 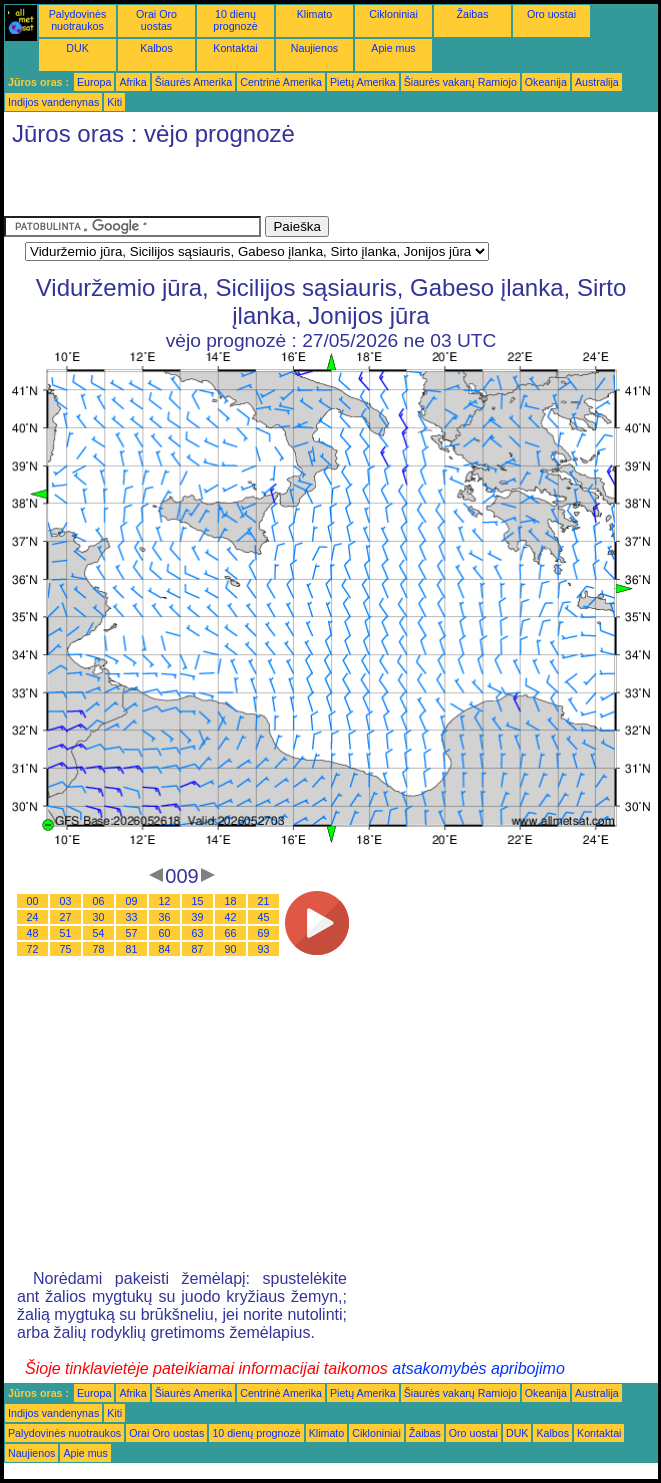 I want to click on 12, so click(x=165, y=901).